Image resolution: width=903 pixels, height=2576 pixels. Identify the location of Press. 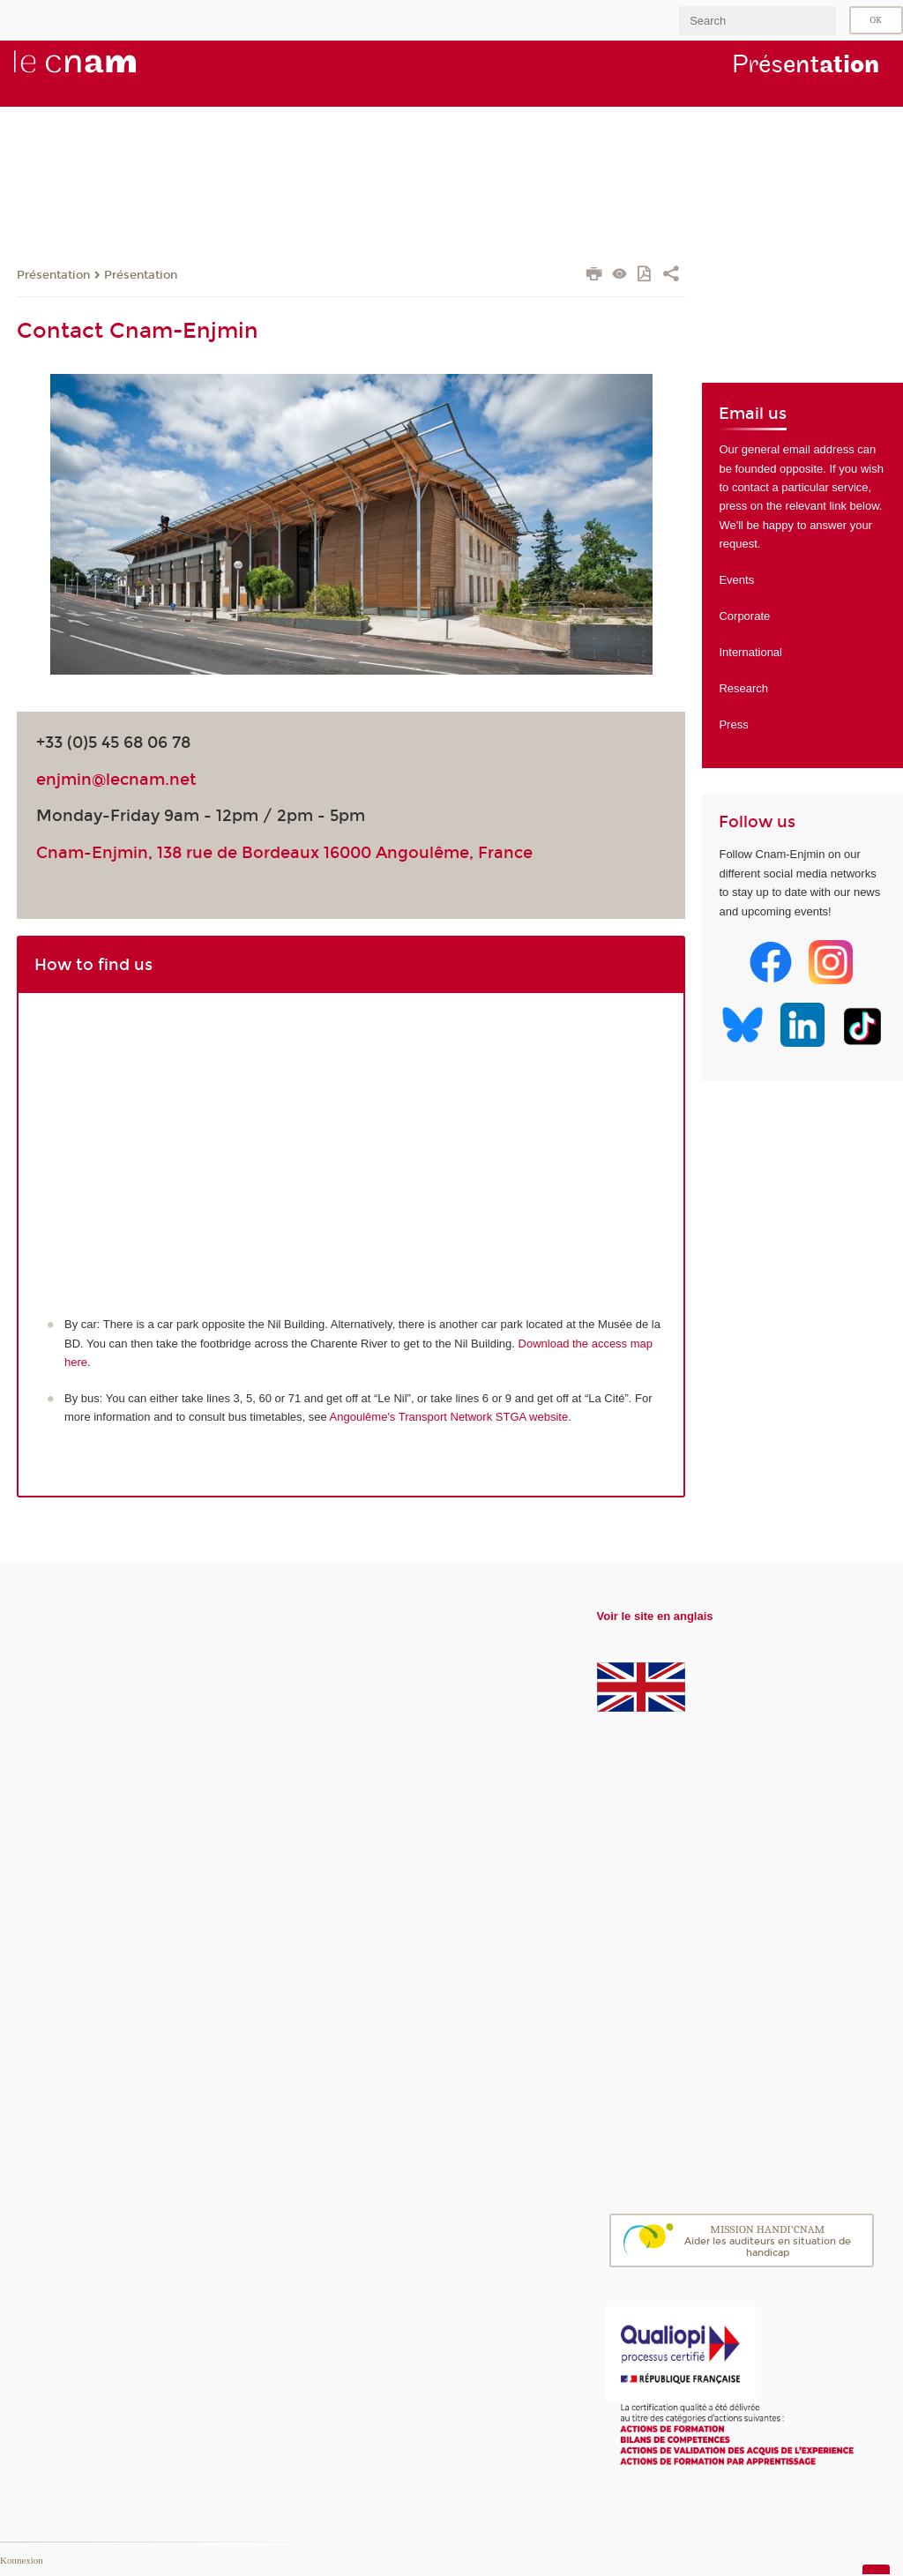
(733, 724).